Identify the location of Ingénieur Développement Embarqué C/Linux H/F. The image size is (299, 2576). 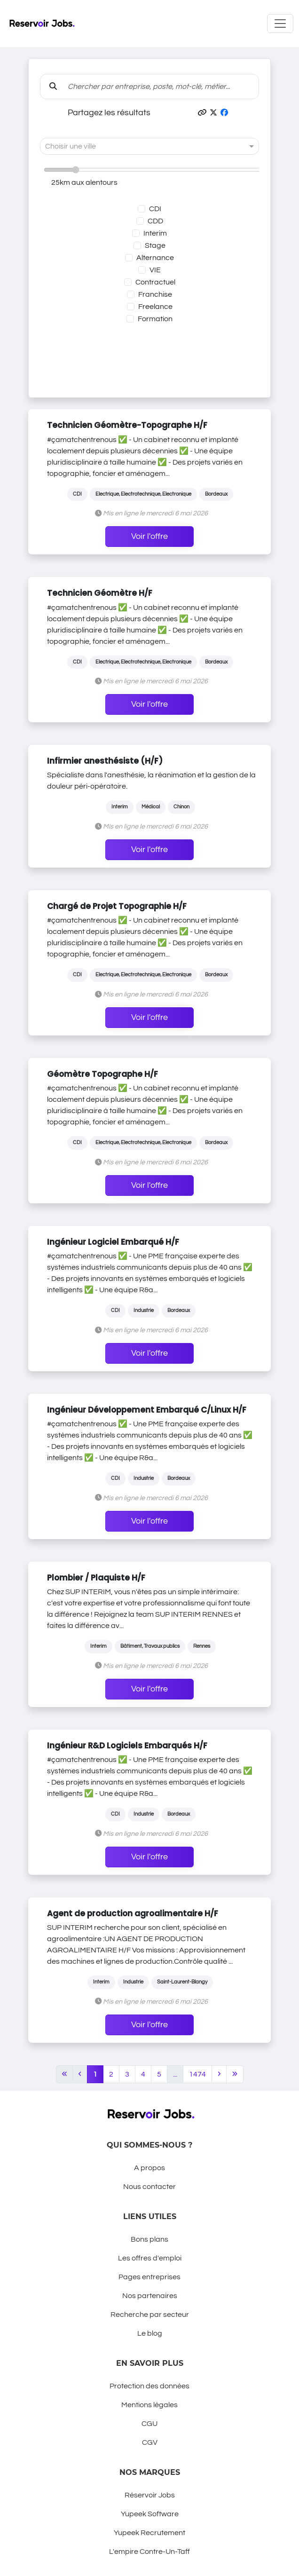
(146, 1409).